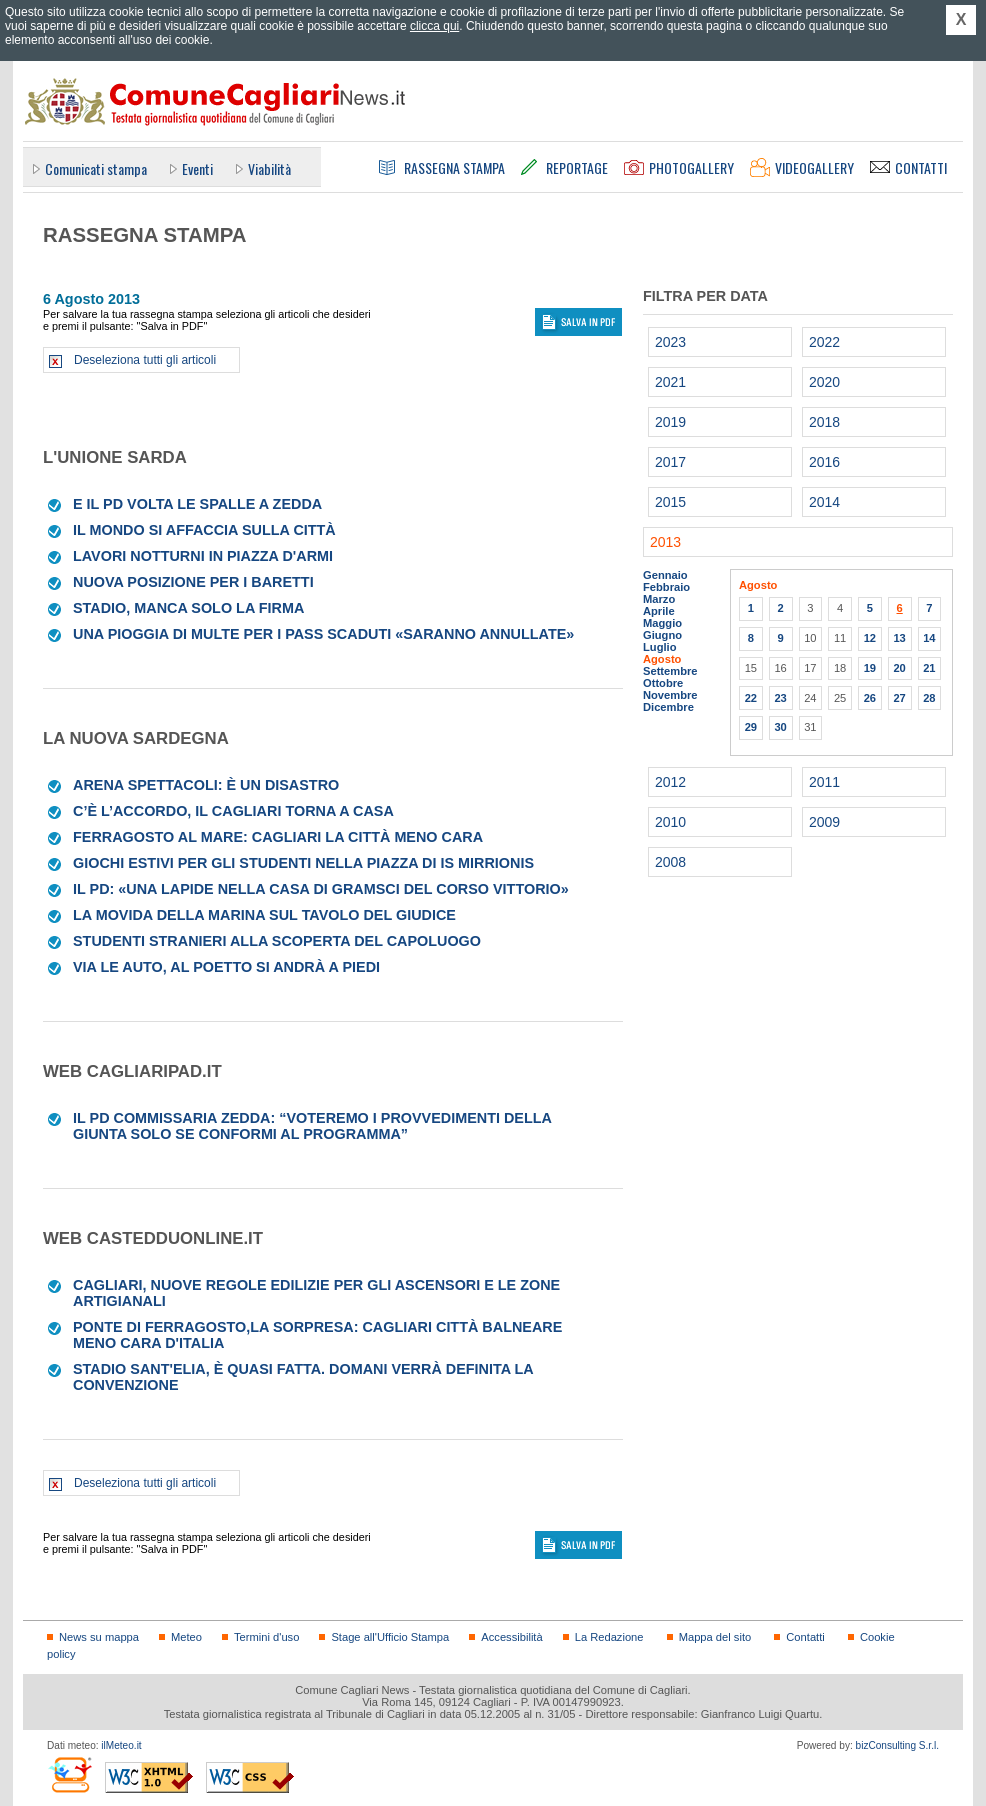  Describe the element at coordinates (824, 822) in the screenshot. I see `2009` at that location.